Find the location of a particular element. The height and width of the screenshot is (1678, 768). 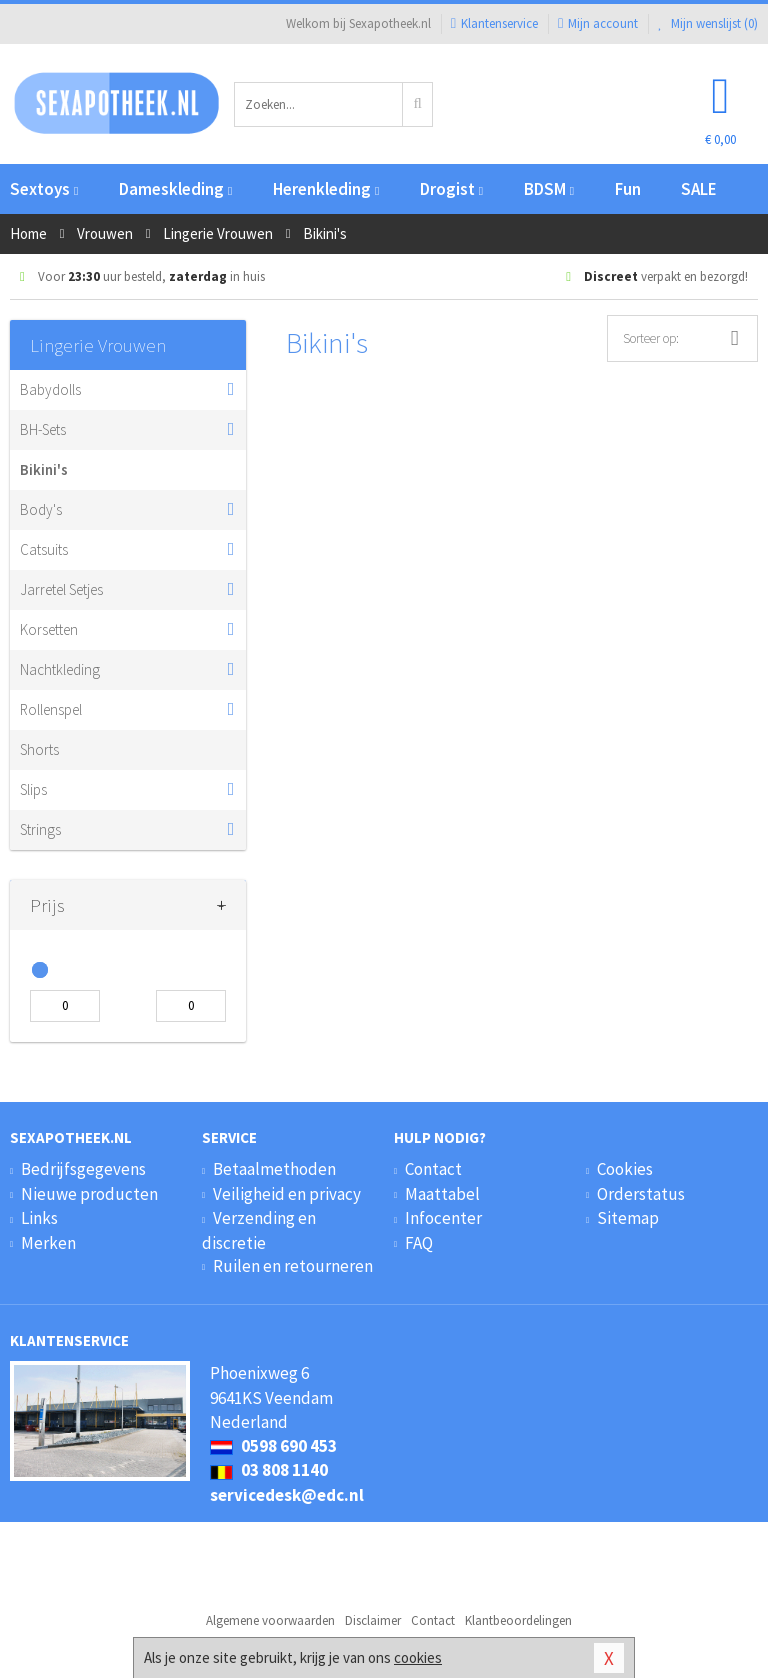

Catsuits is located at coordinates (44, 549).